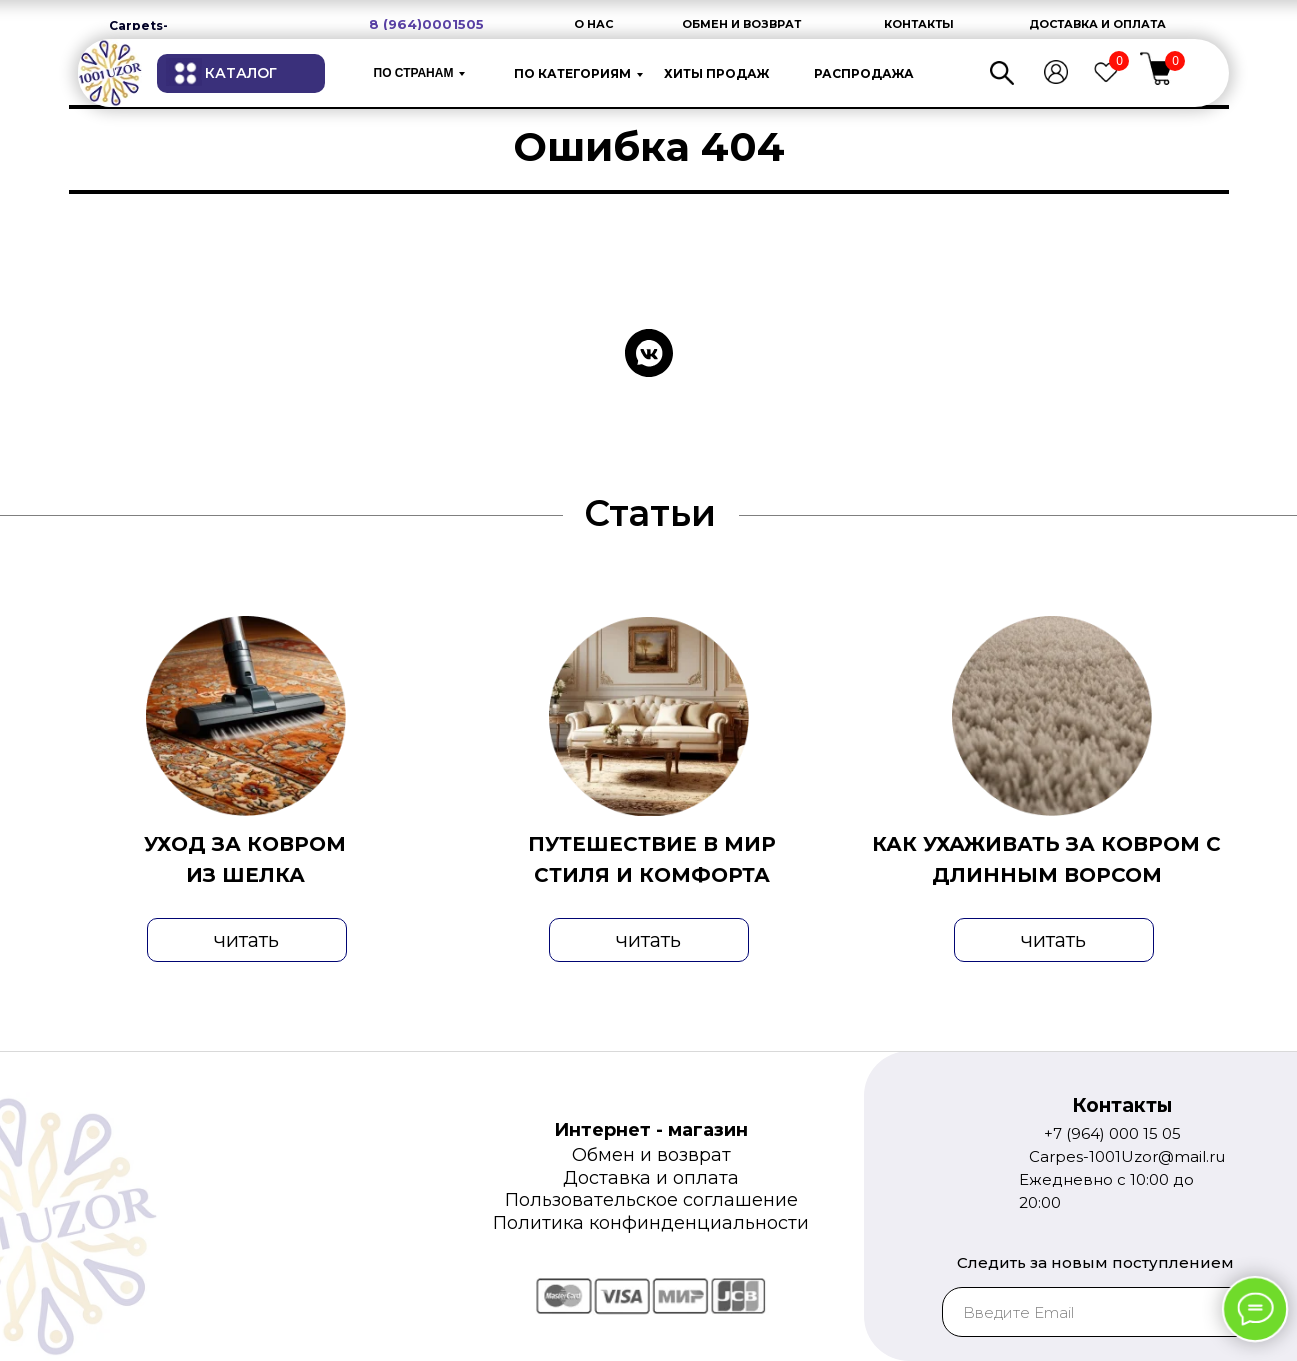  Describe the element at coordinates (1109, 1312) in the screenshot. I see `[email]` at that location.